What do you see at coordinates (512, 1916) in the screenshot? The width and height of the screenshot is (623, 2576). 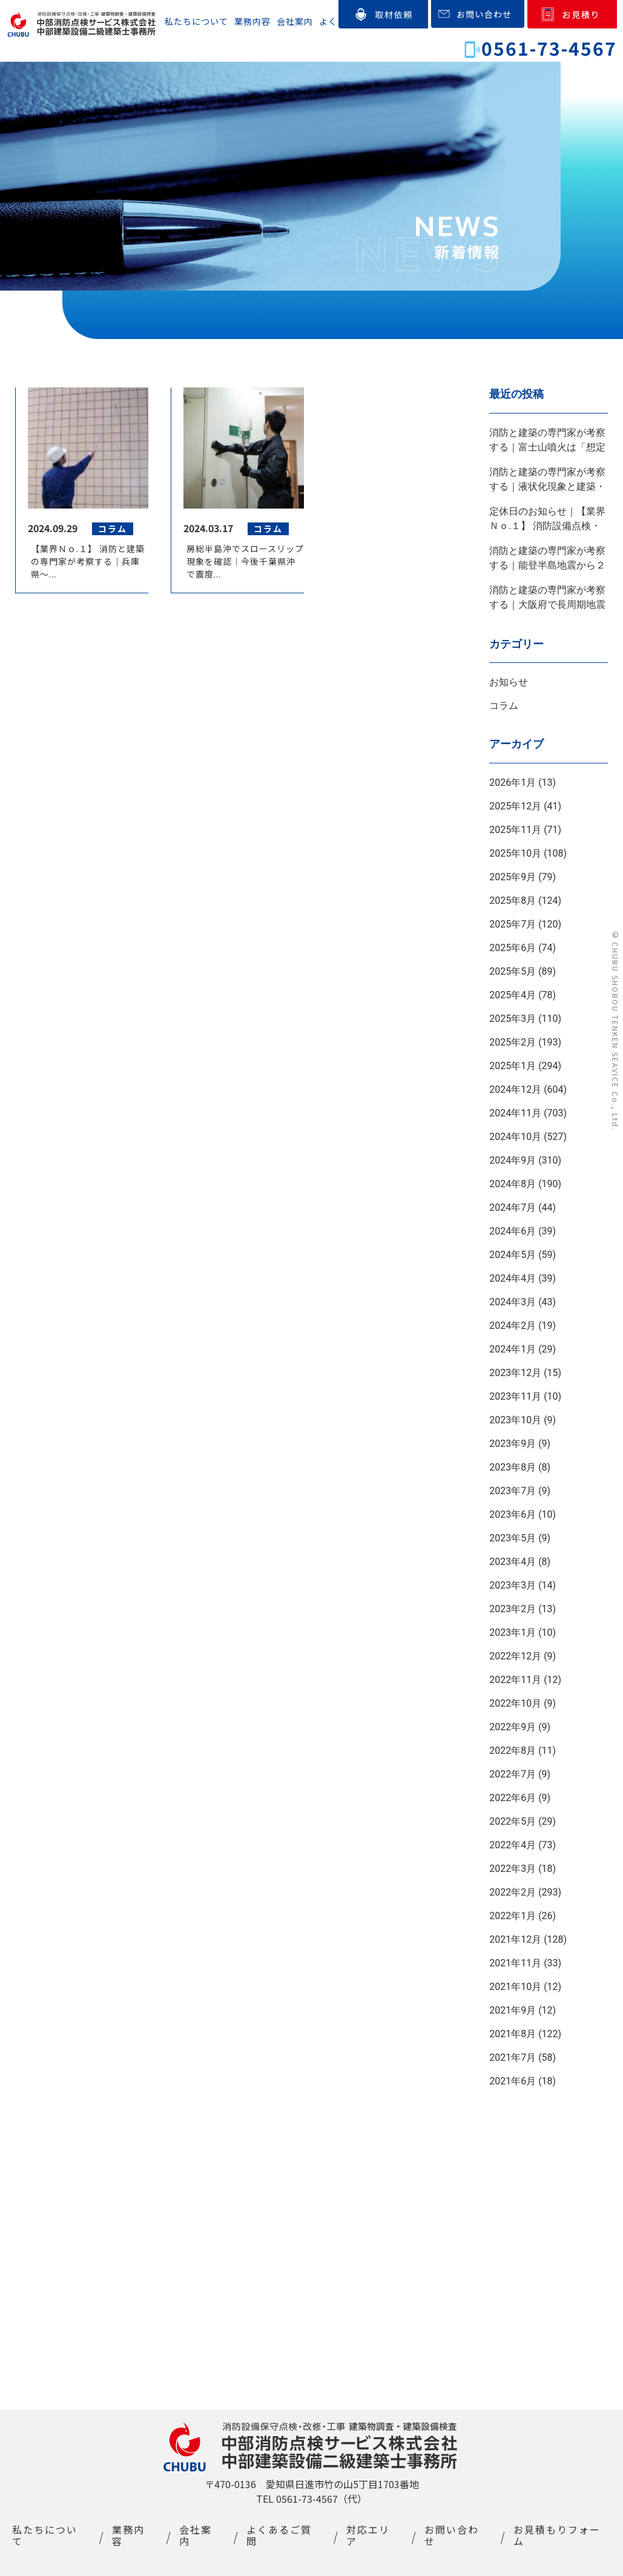 I see `2022年1月` at bounding box center [512, 1916].